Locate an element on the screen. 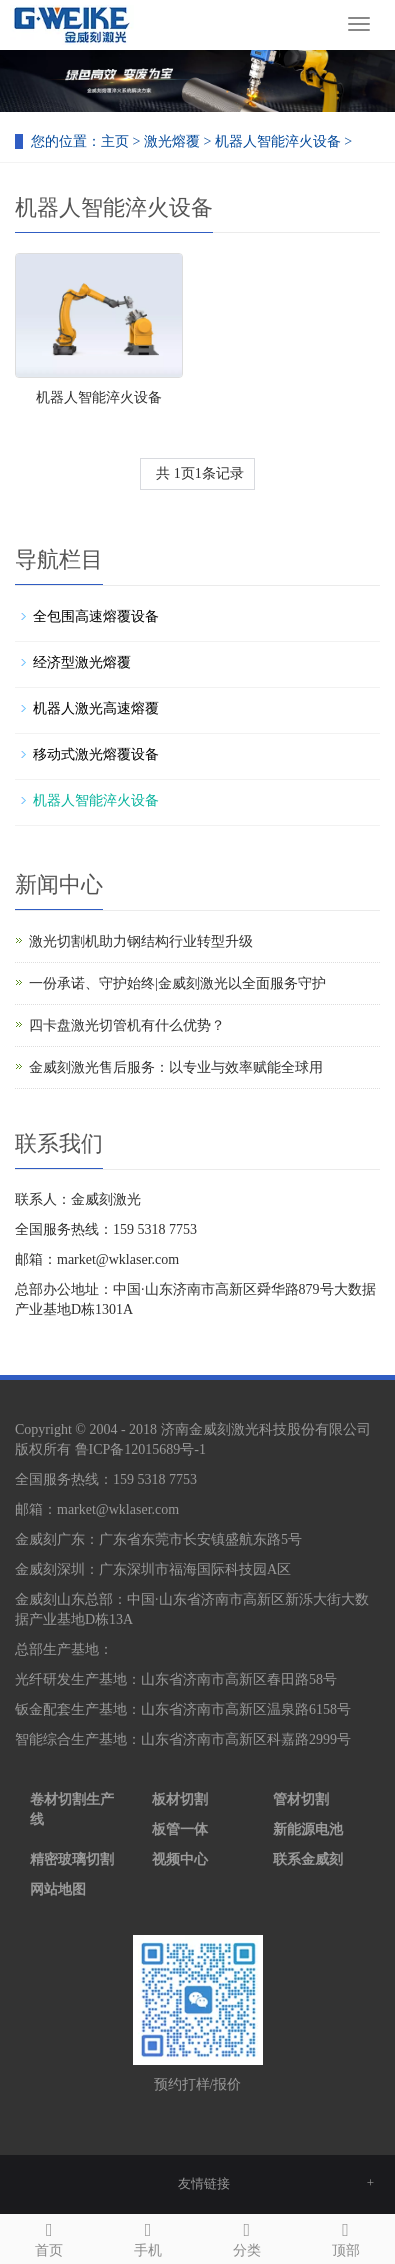 This screenshot has width=395, height=2264. 顶部 is located at coordinates (345, 2236).